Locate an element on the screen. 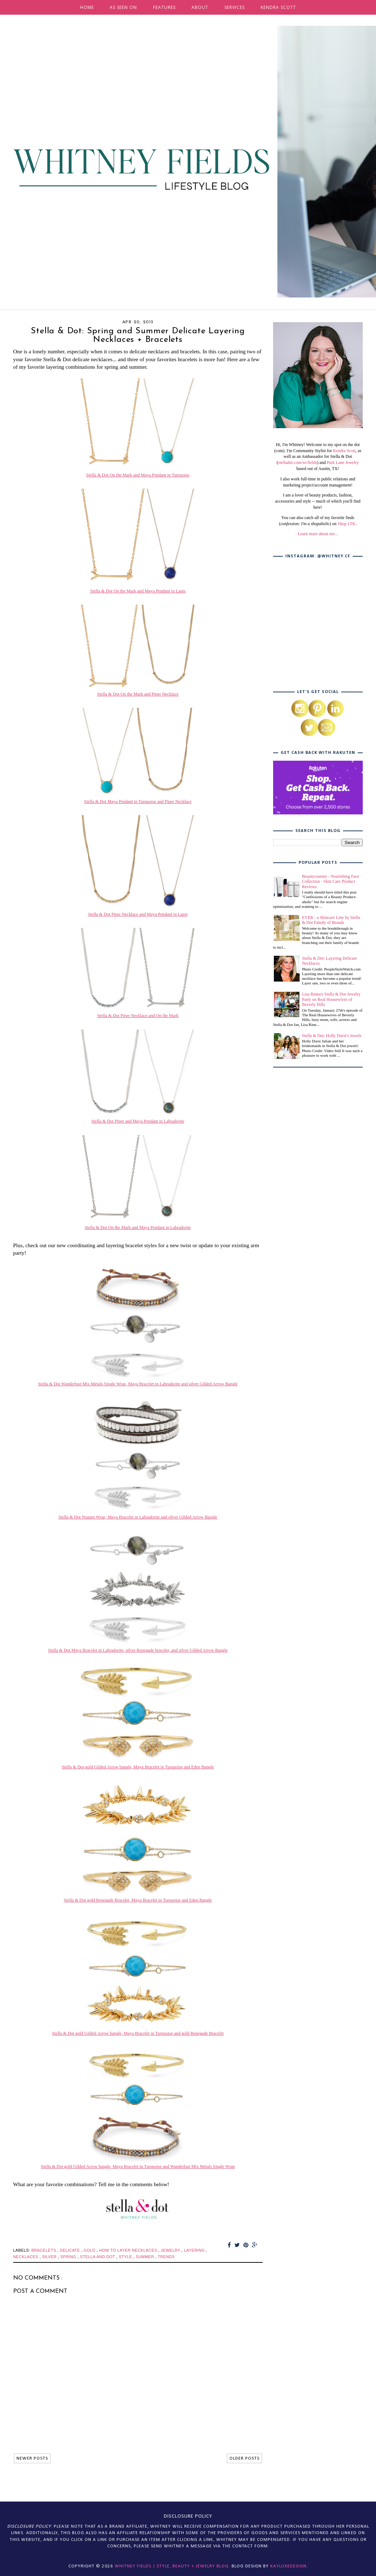  Learn more about me... is located at coordinates (318, 533).